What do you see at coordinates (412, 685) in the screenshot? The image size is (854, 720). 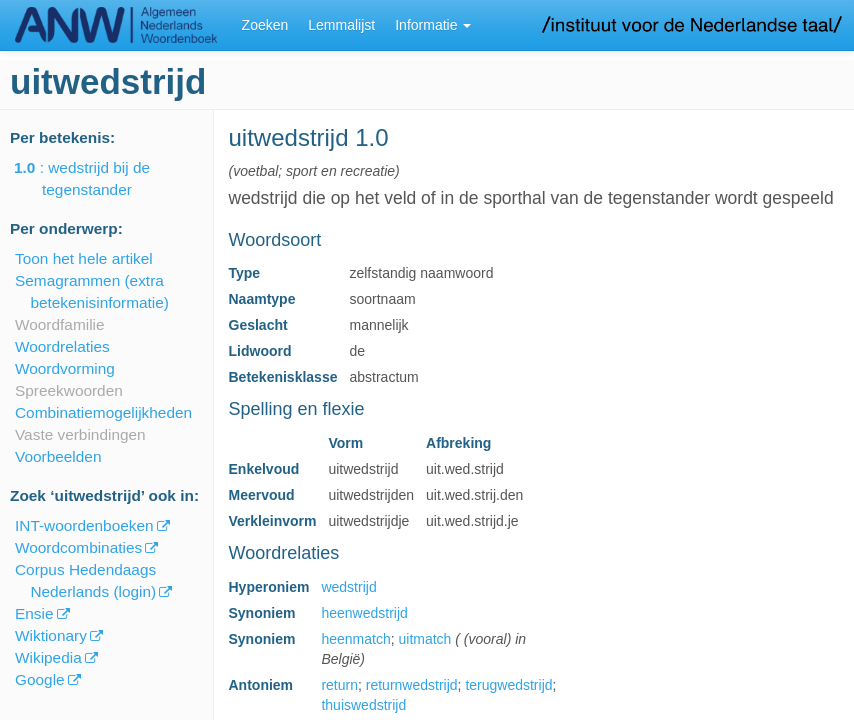 I see `returnwedstrijd` at bounding box center [412, 685].